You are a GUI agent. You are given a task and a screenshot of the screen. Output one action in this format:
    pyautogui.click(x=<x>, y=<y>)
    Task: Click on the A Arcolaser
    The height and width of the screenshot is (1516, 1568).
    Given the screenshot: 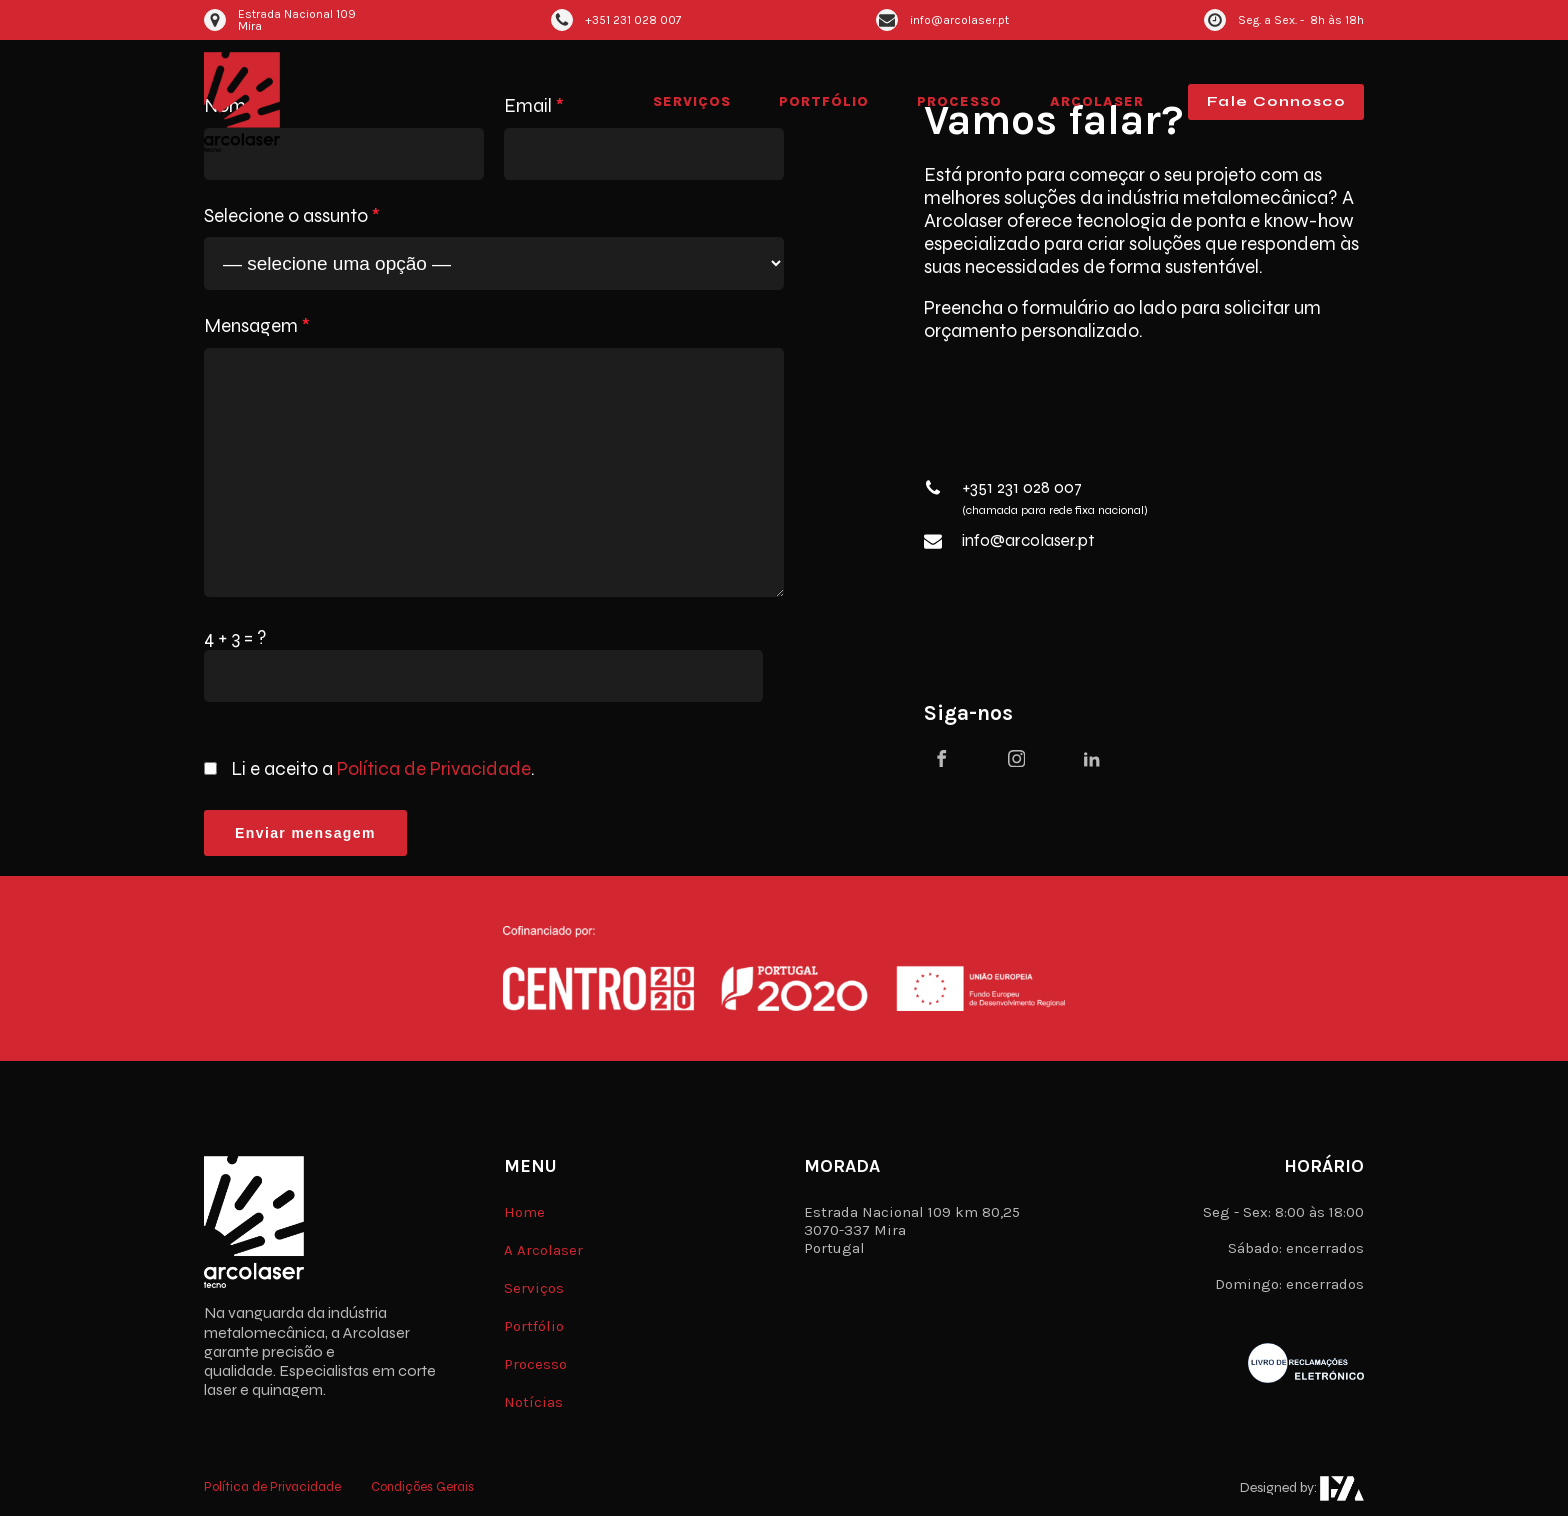 What is the action you would take?
    pyautogui.click(x=543, y=1250)
    